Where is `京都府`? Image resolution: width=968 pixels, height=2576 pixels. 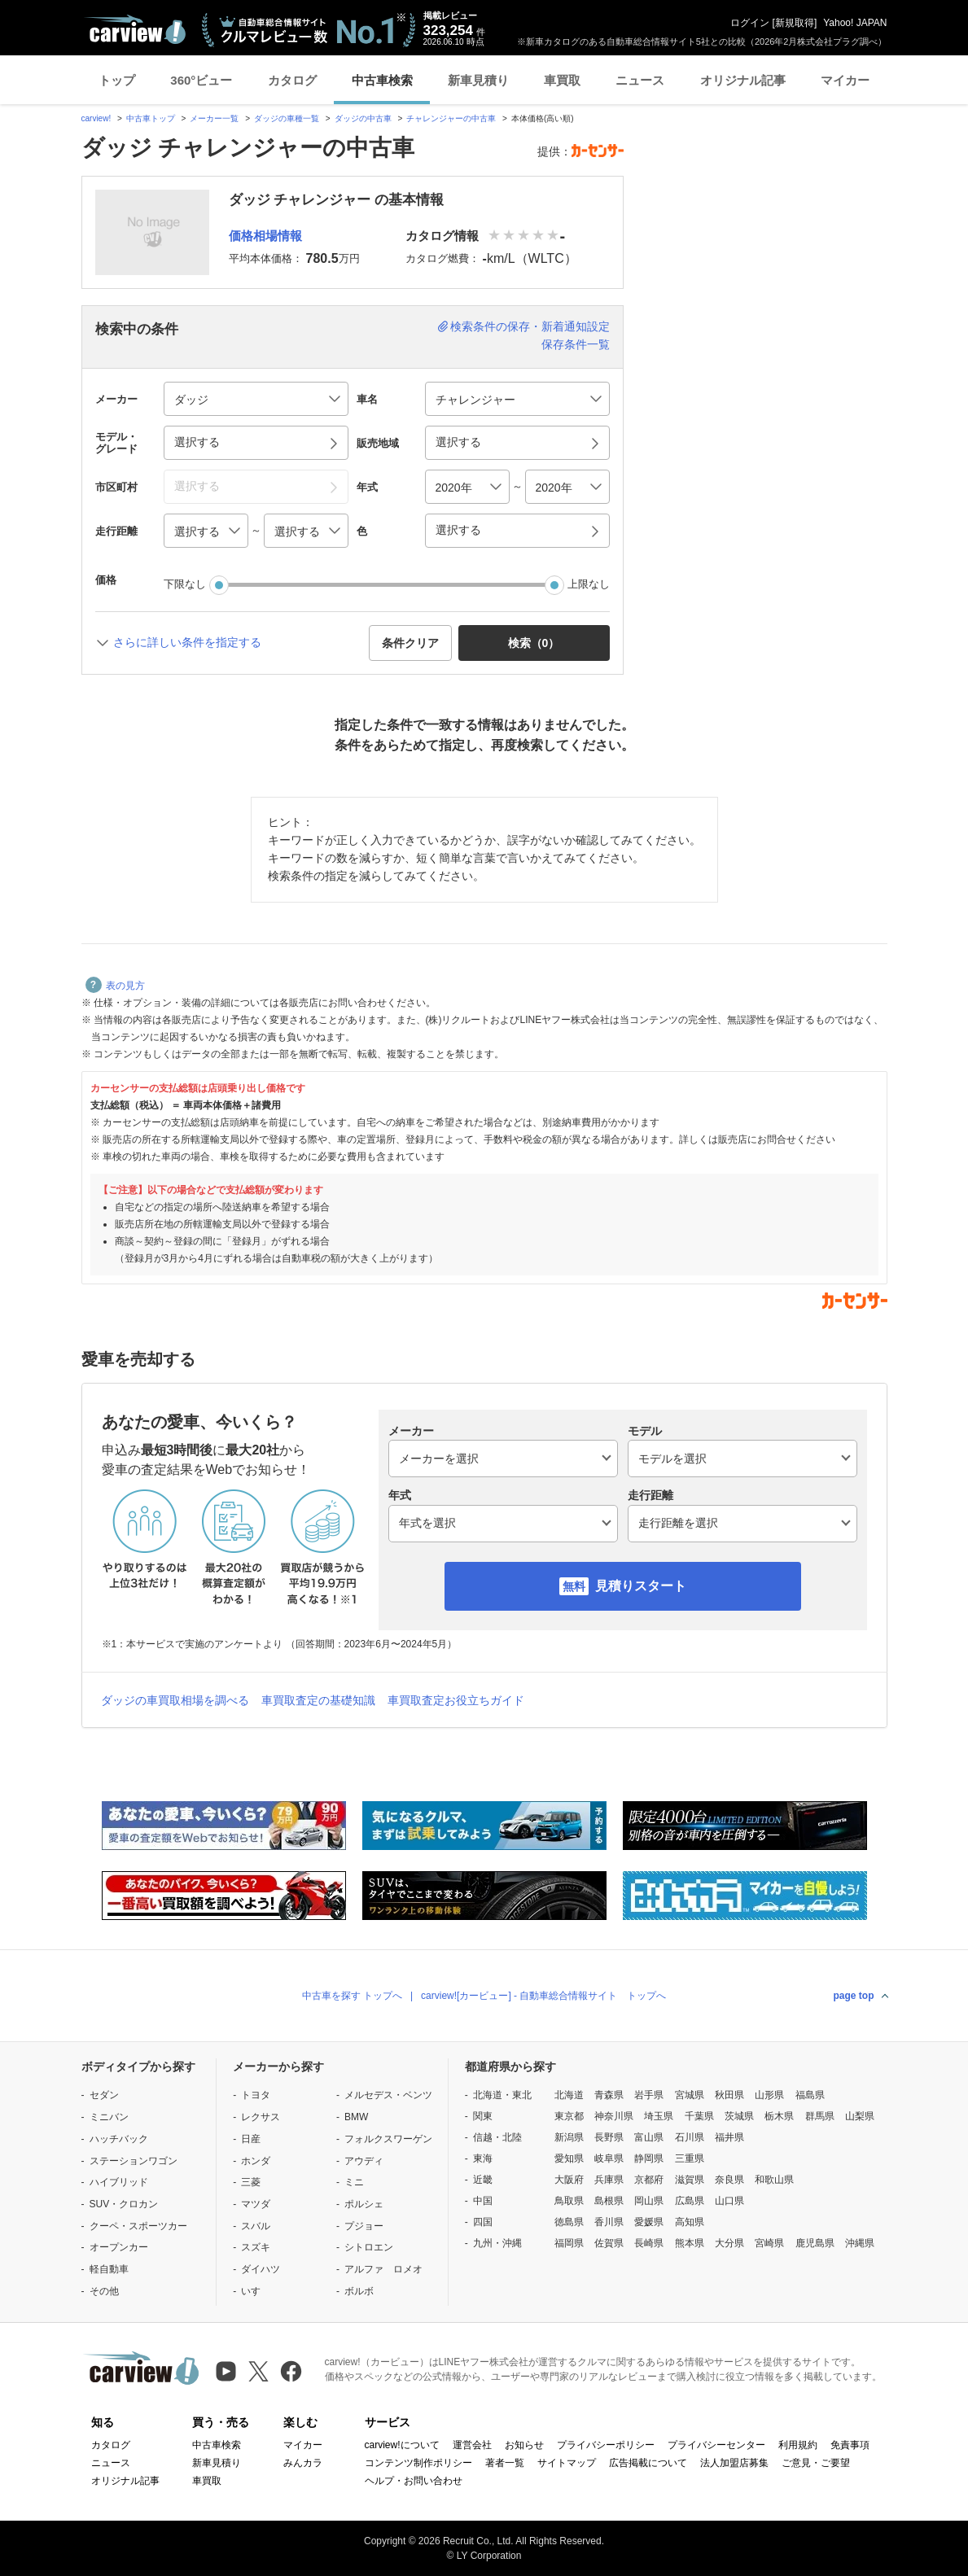
京都府 is located at coordinates (649, 2179).